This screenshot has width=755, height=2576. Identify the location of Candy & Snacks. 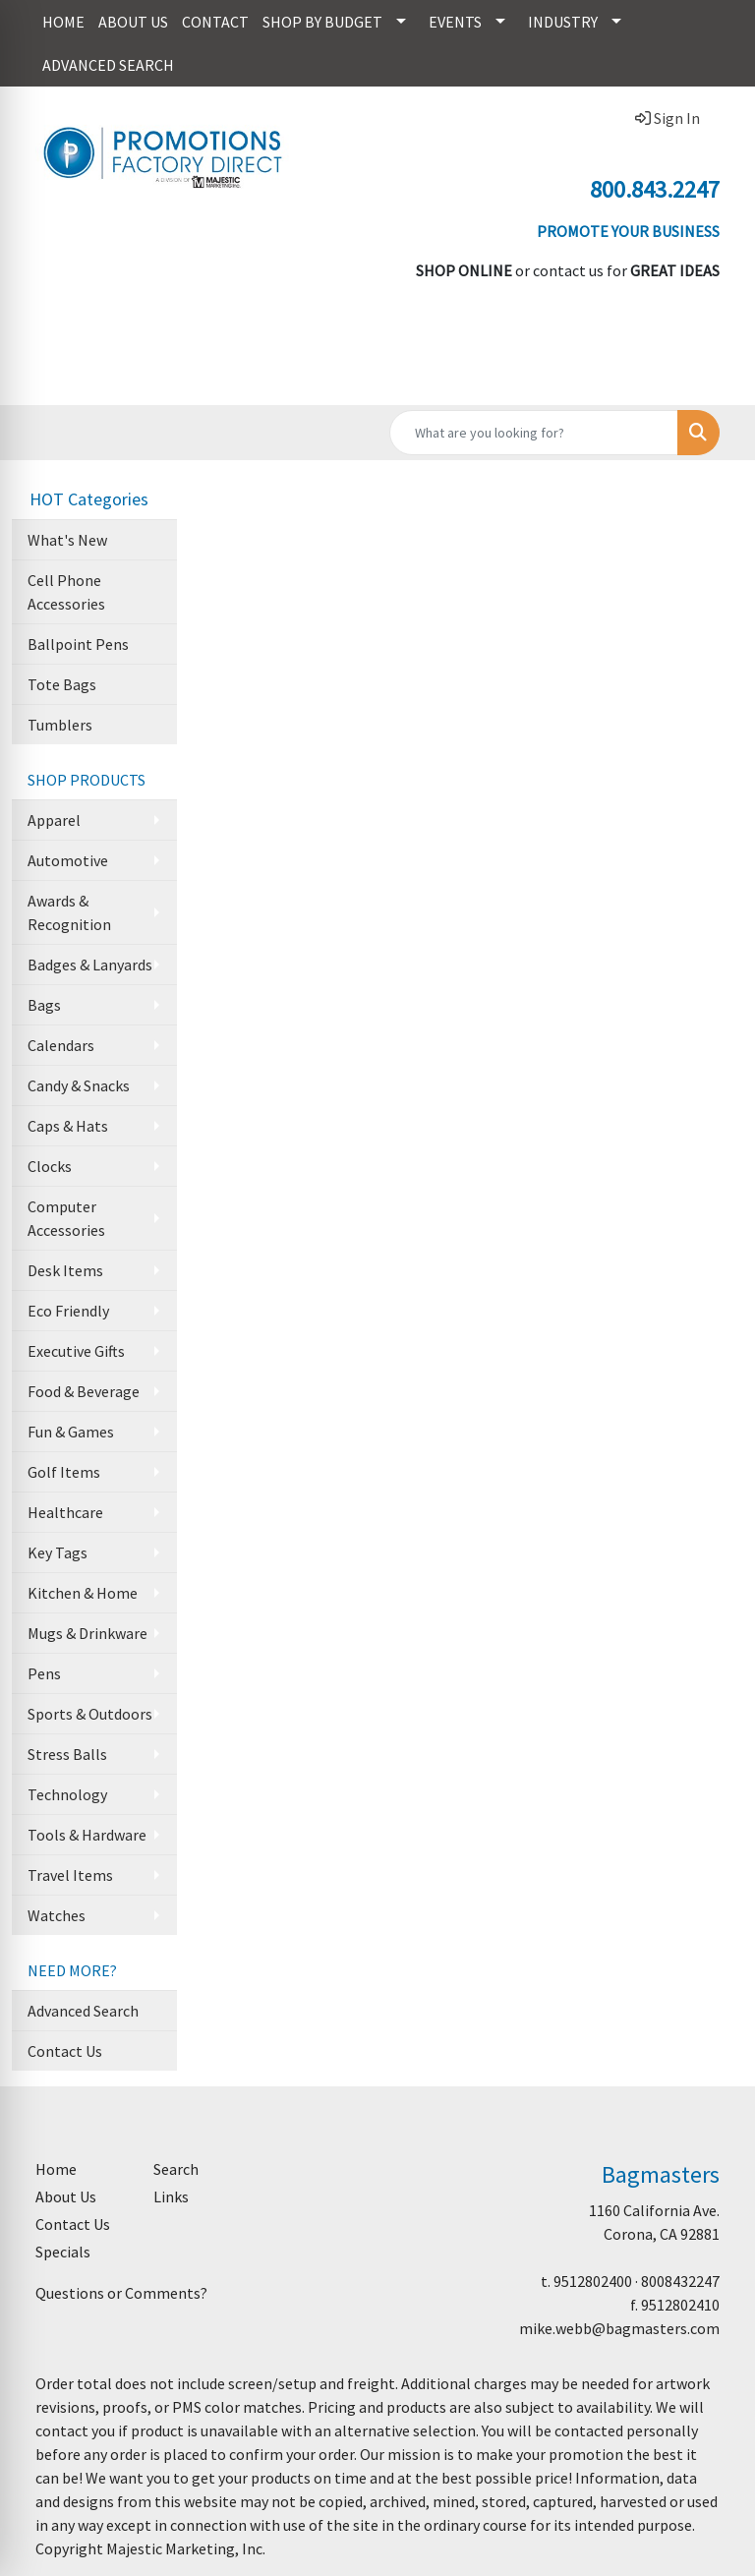
(79, 1085).